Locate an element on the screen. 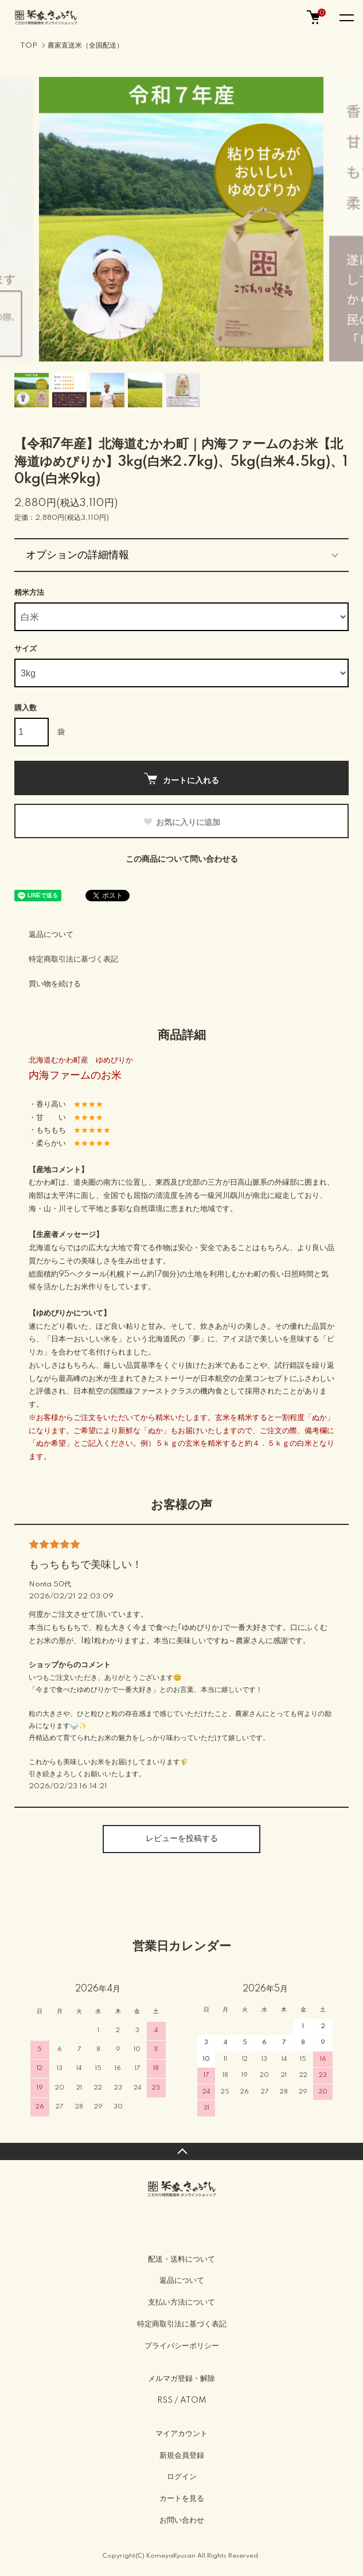 This screenshot has width=363, height=2576. 特定商取引法に基づく表記 is located at coordinates (73, 959).